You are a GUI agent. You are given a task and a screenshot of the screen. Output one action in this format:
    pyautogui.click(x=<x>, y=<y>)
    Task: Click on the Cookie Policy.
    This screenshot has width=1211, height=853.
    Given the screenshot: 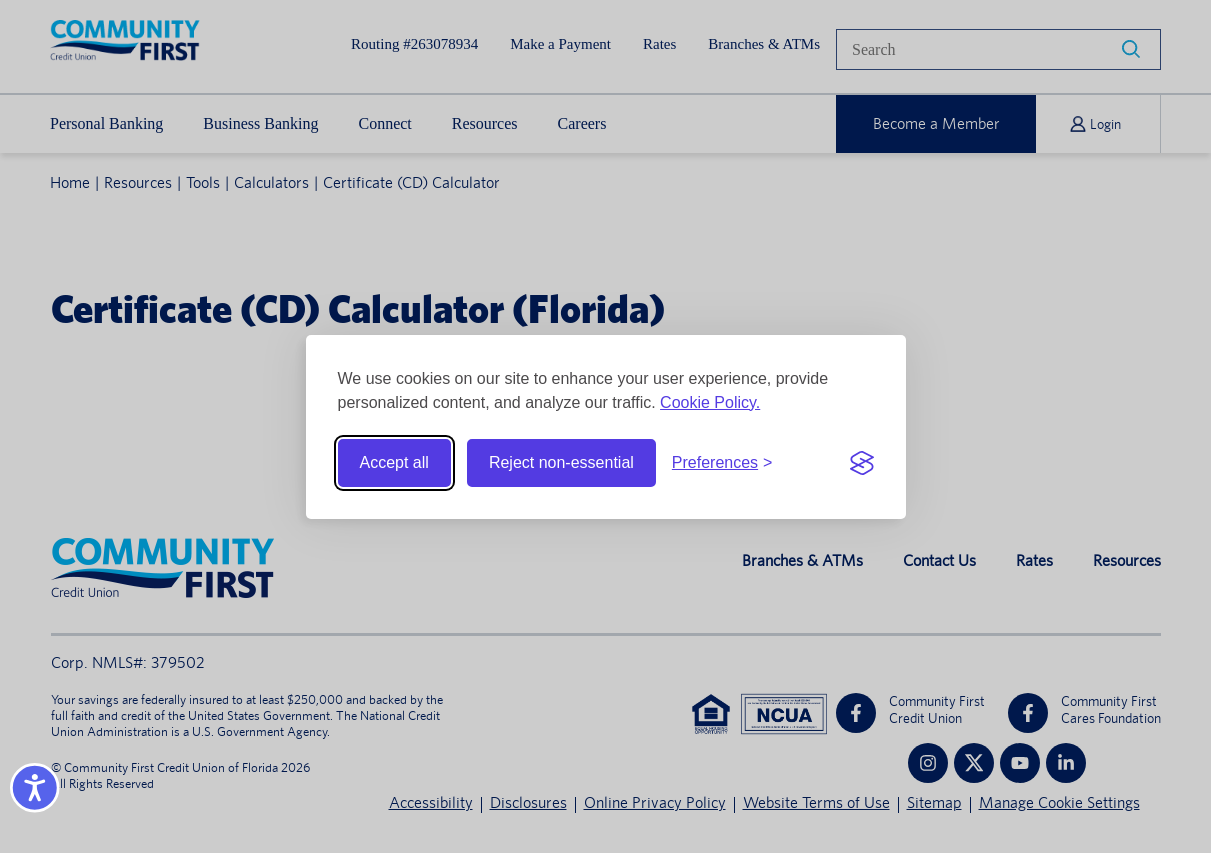 What is the action you would take?
    pyautogui.click(x=710, y=402)
    